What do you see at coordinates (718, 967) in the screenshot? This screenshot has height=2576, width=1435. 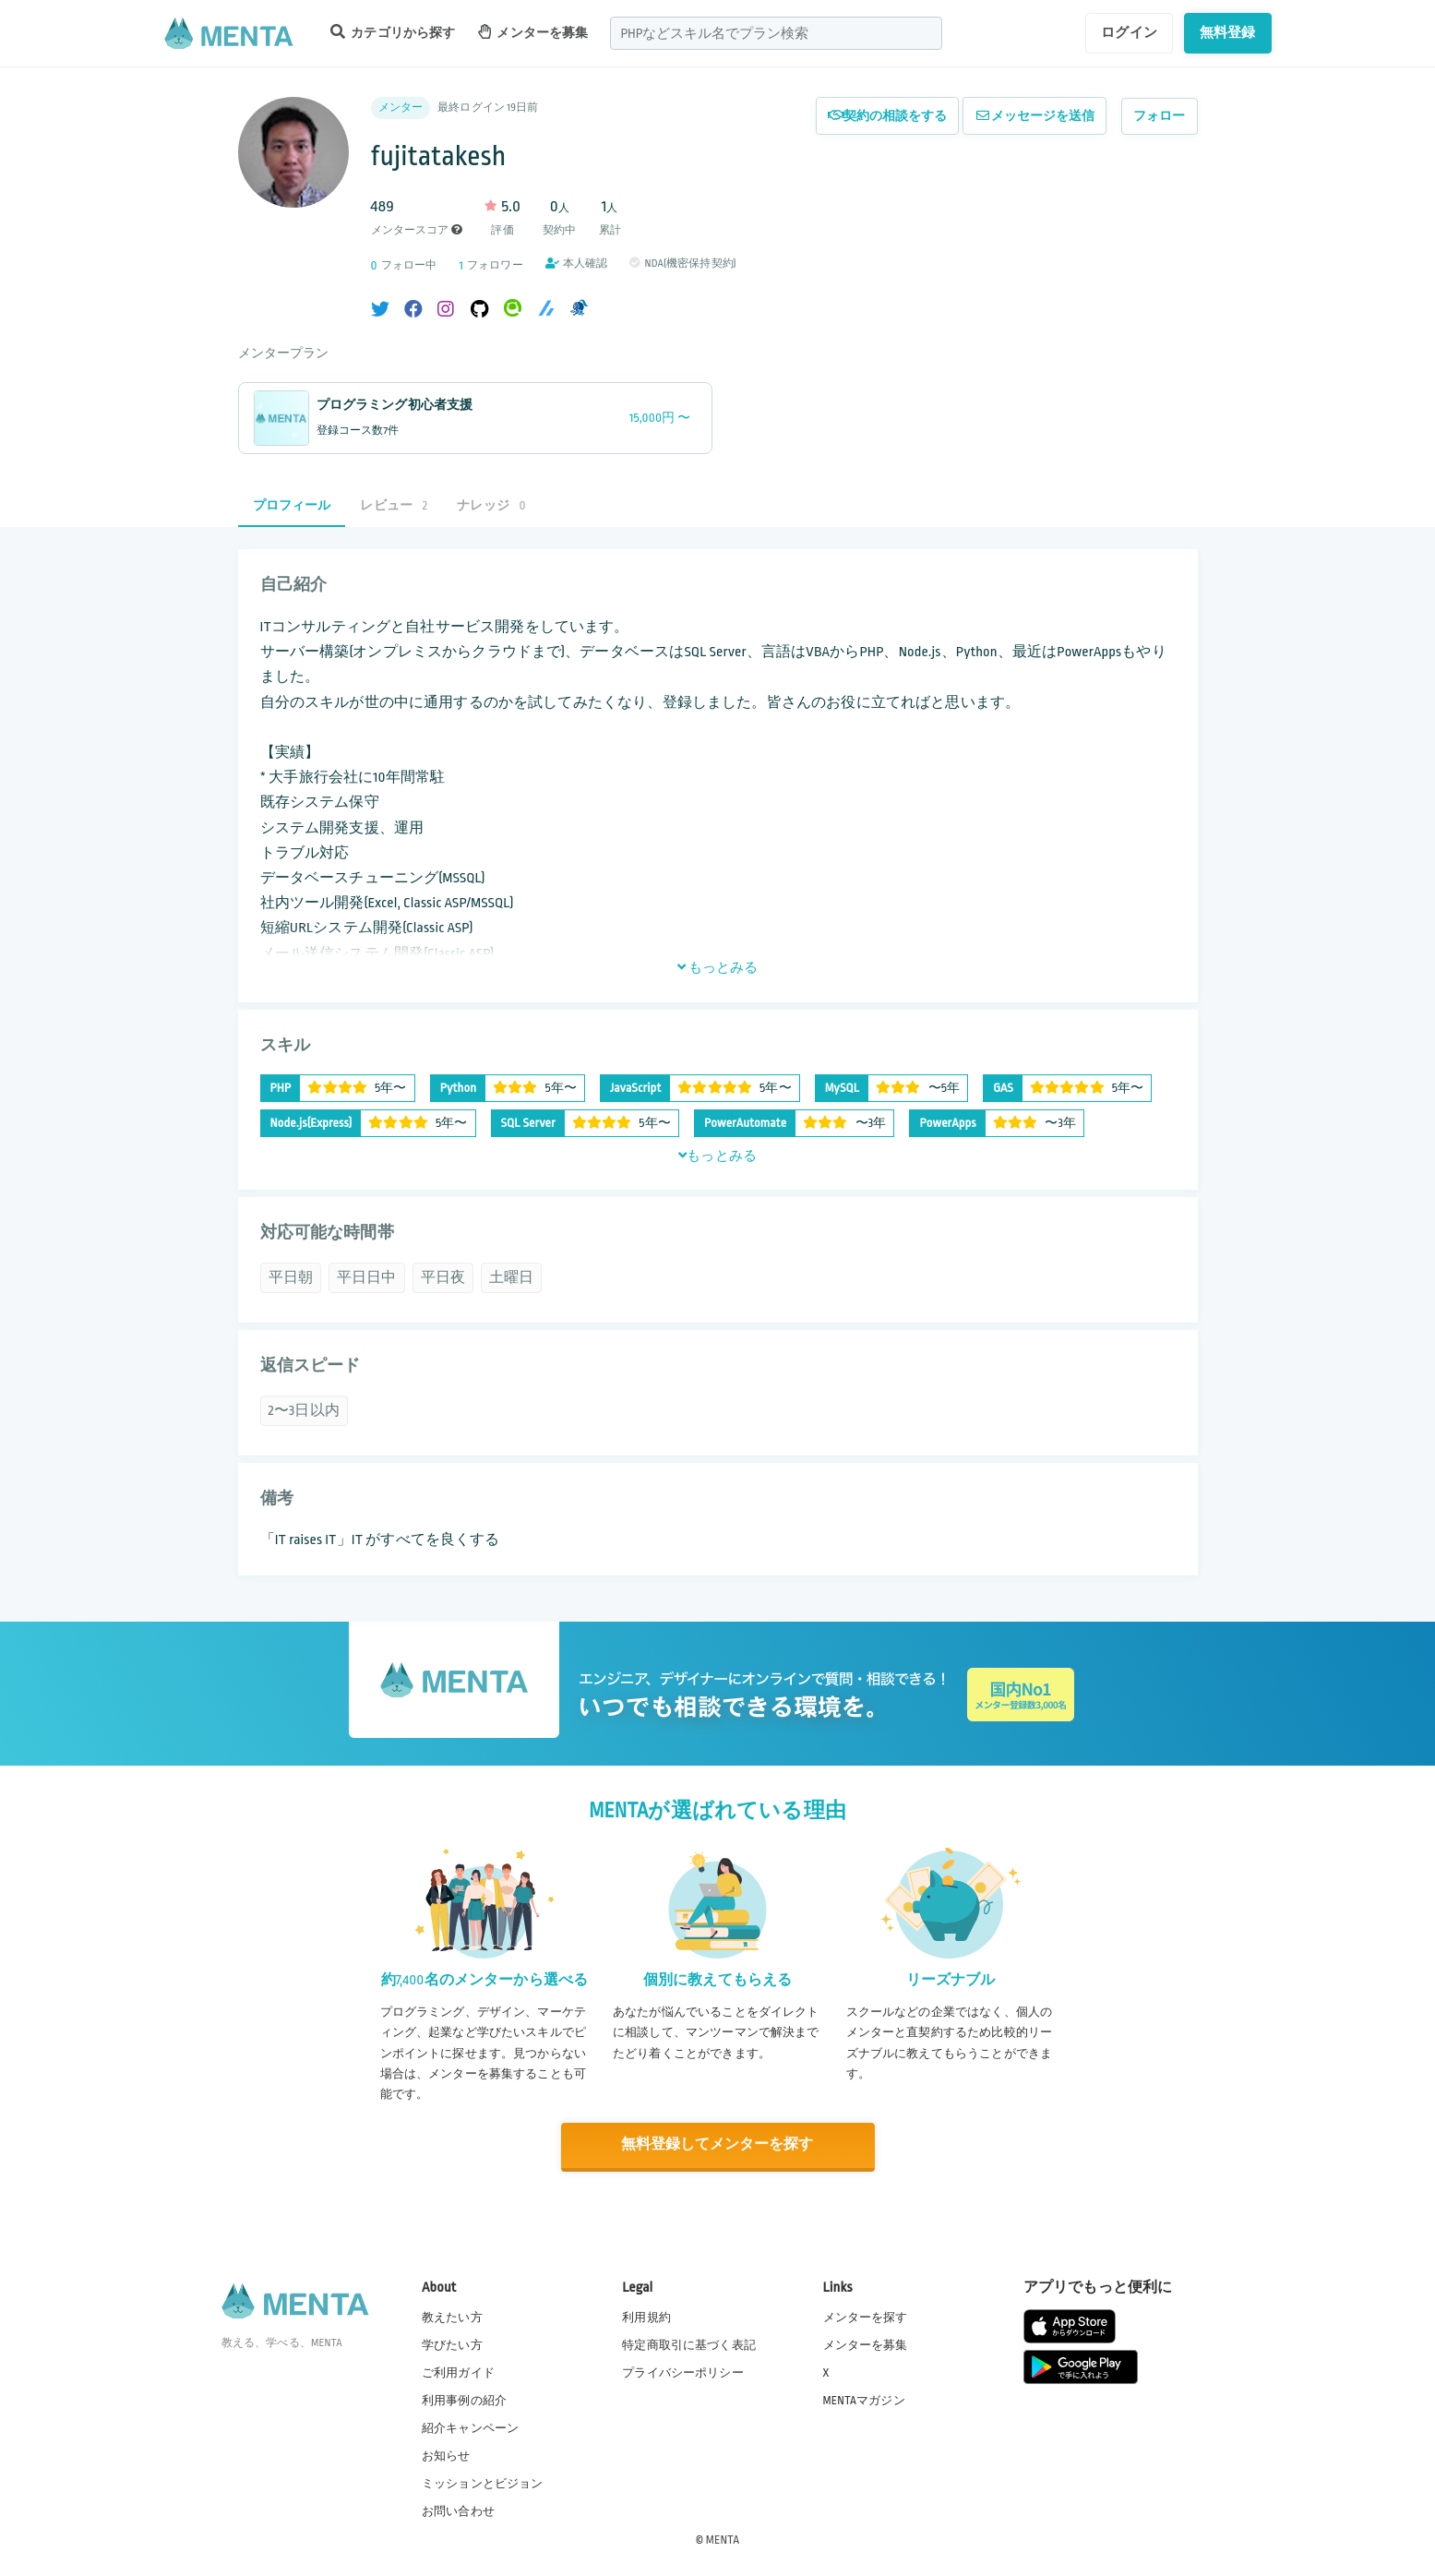 I see `もっとみる` at bounding box center [718, 967].